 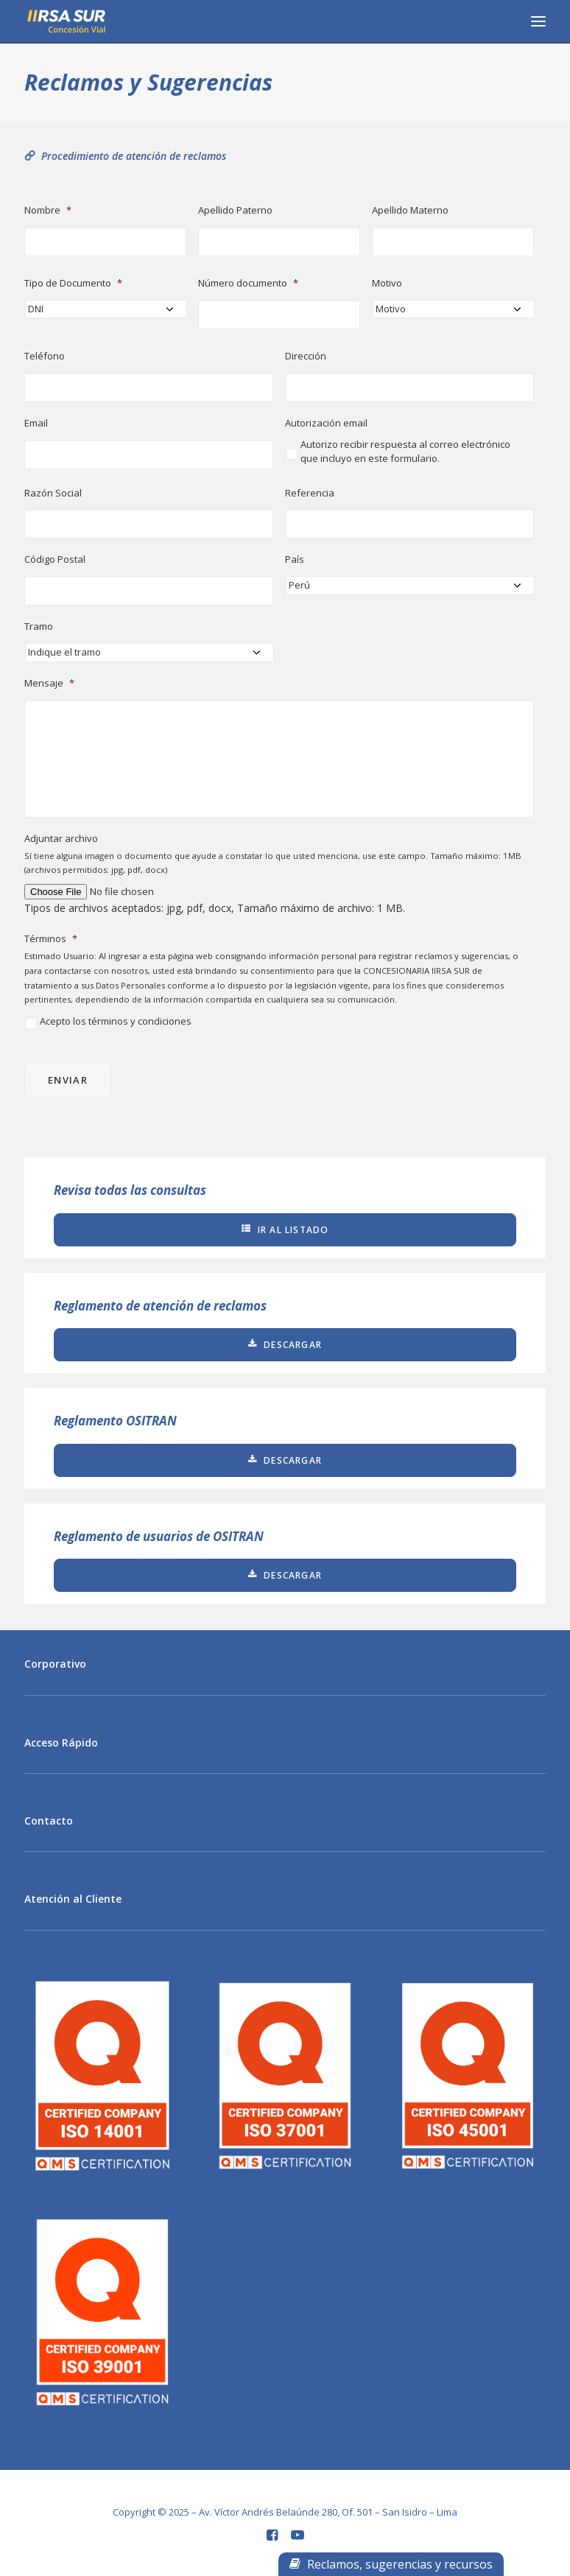 What do you see at coordinates (61, 838) in the screenshot?
I see `Adjuntar archivo` at bounding box center [61, 838].